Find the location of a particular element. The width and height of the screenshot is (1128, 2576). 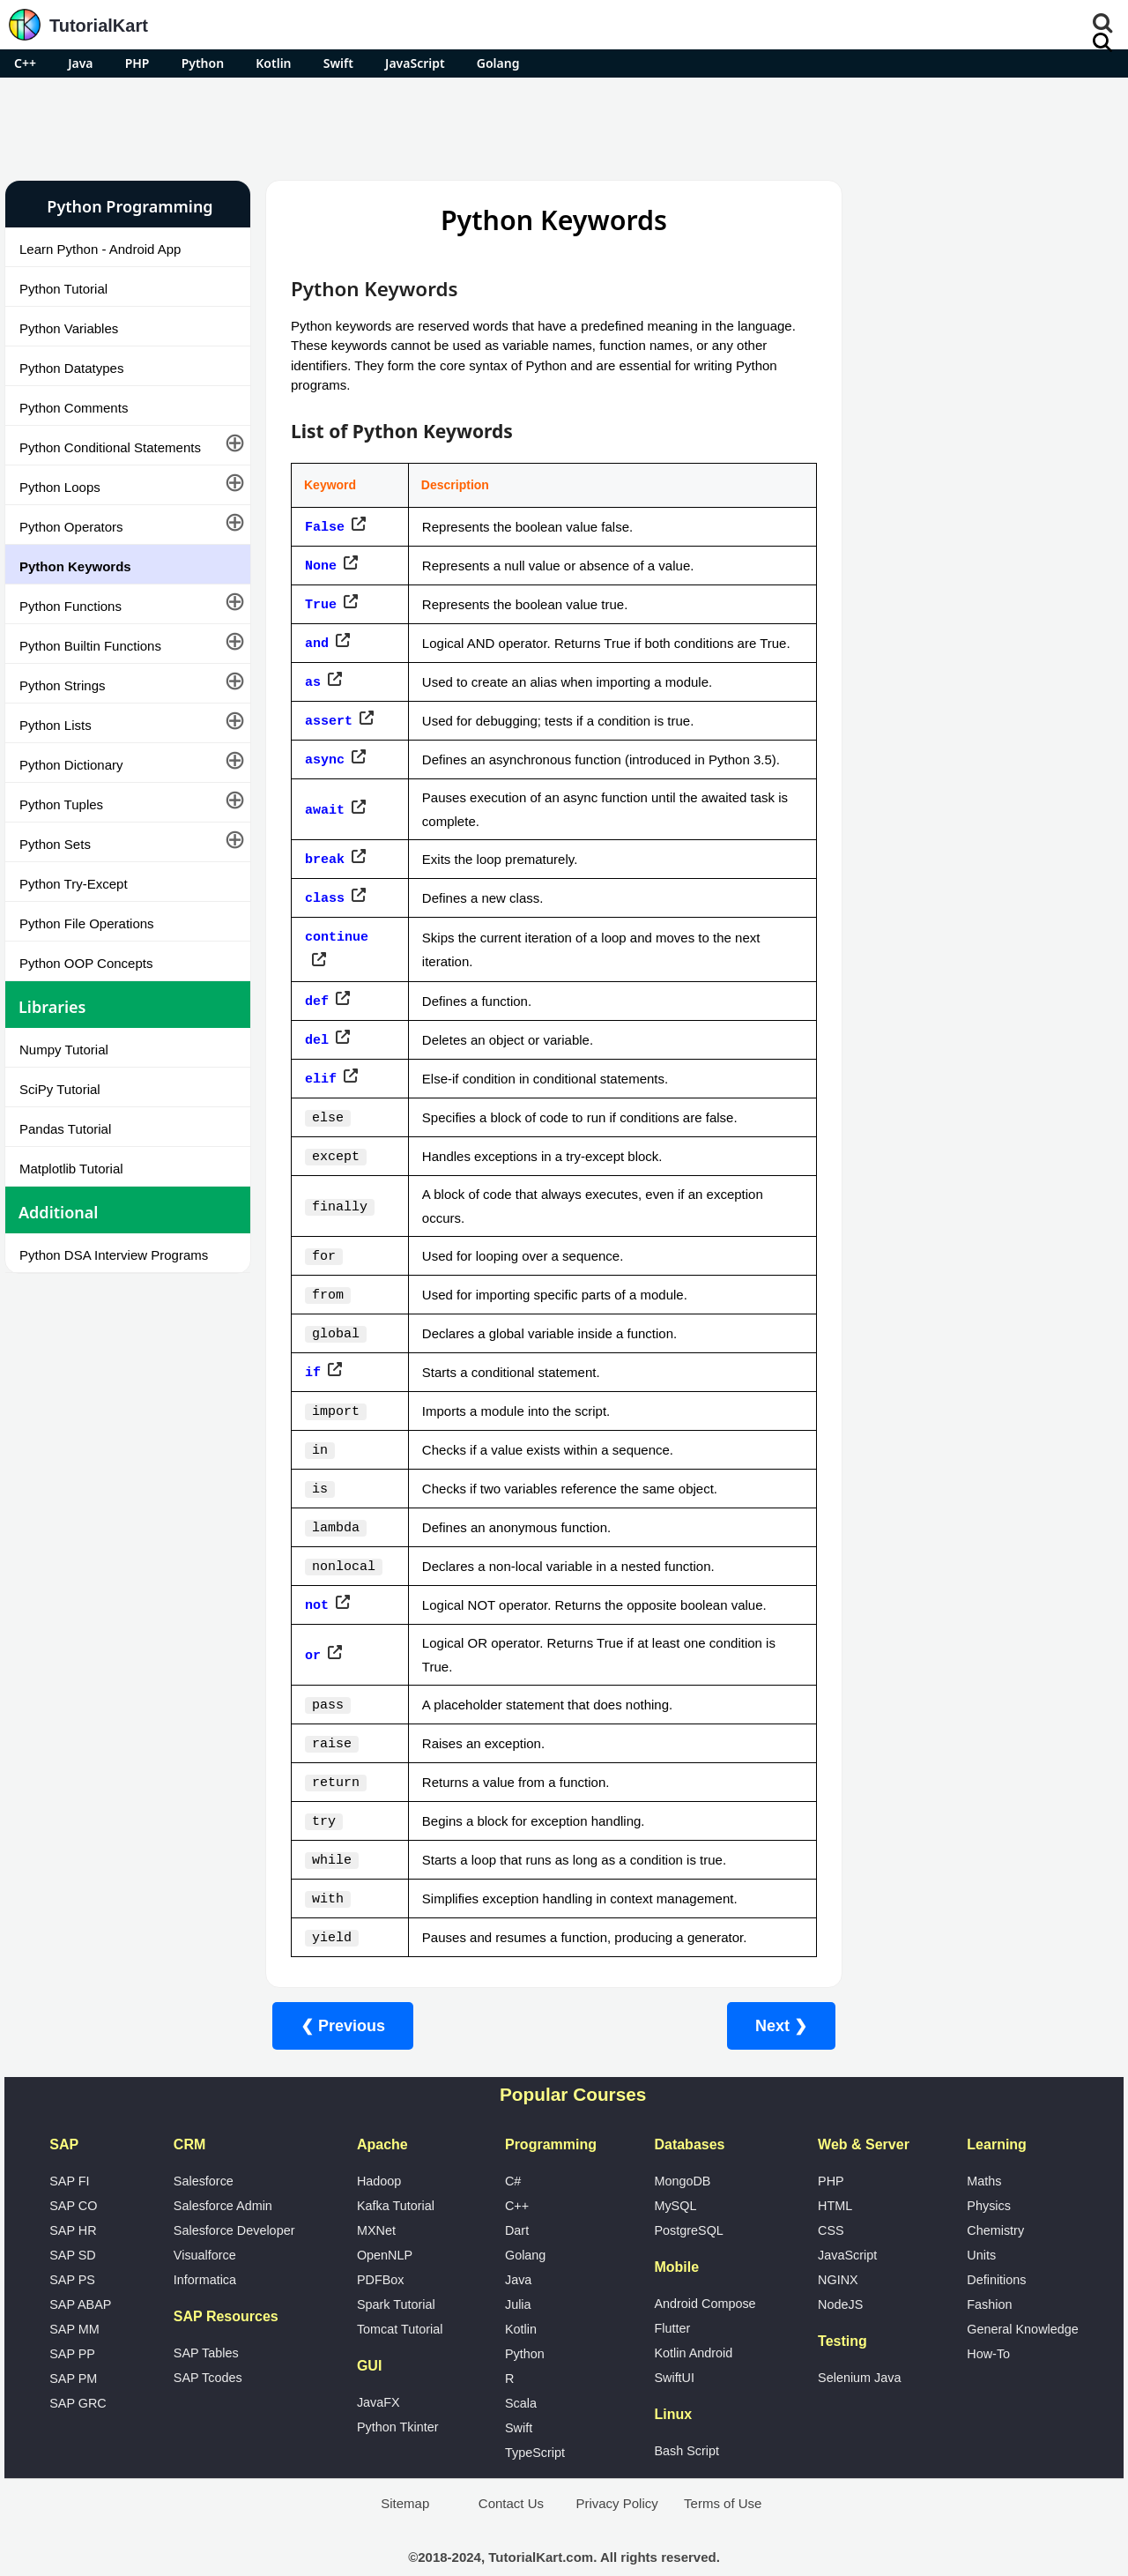

and is located at coordinates (317, 649).